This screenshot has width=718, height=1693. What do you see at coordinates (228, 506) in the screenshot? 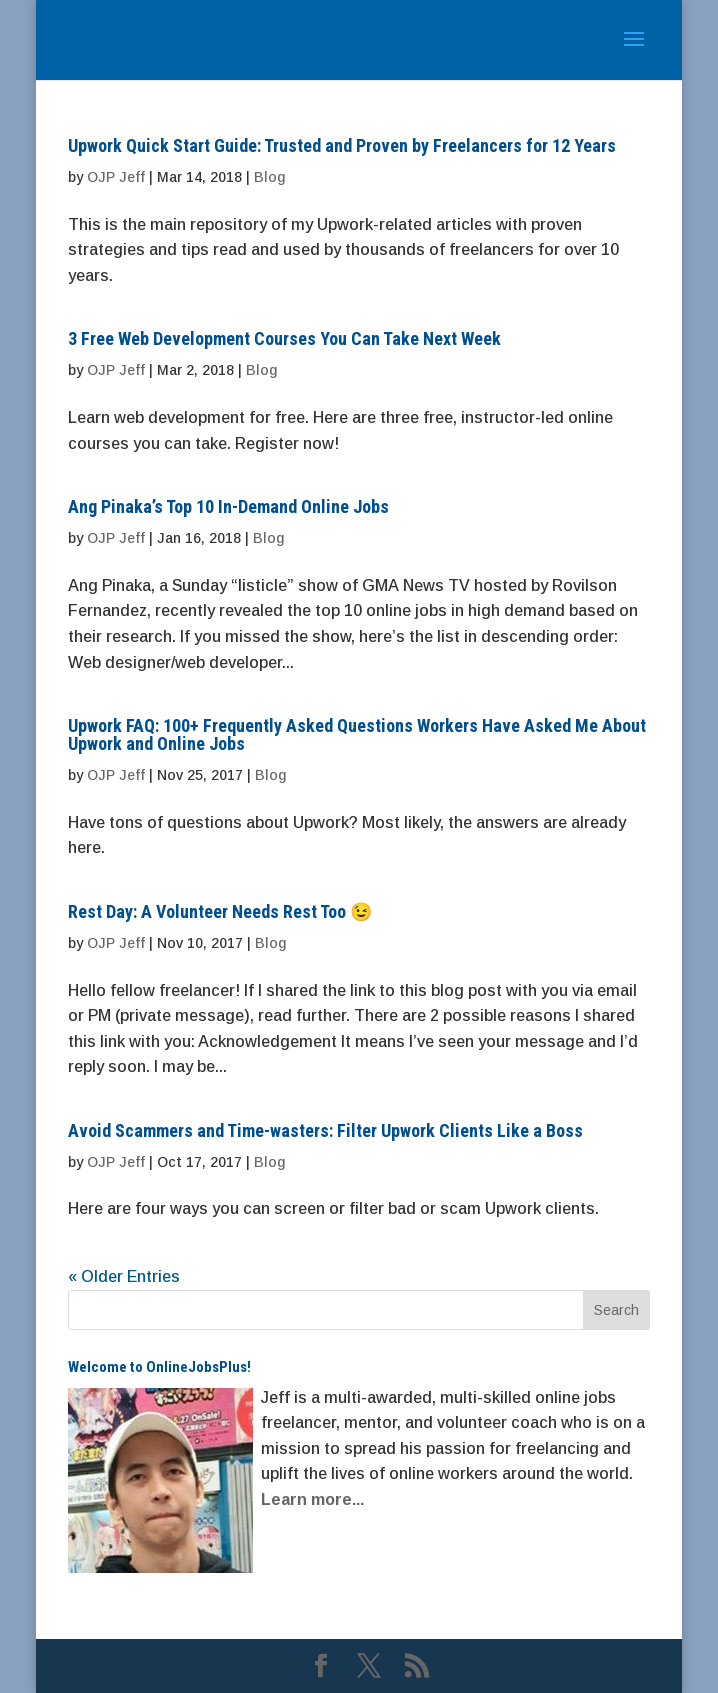
I see `Ang Pinaka’s Top 10 In-Demand Online Jobs` at bounding box center [228, 506].